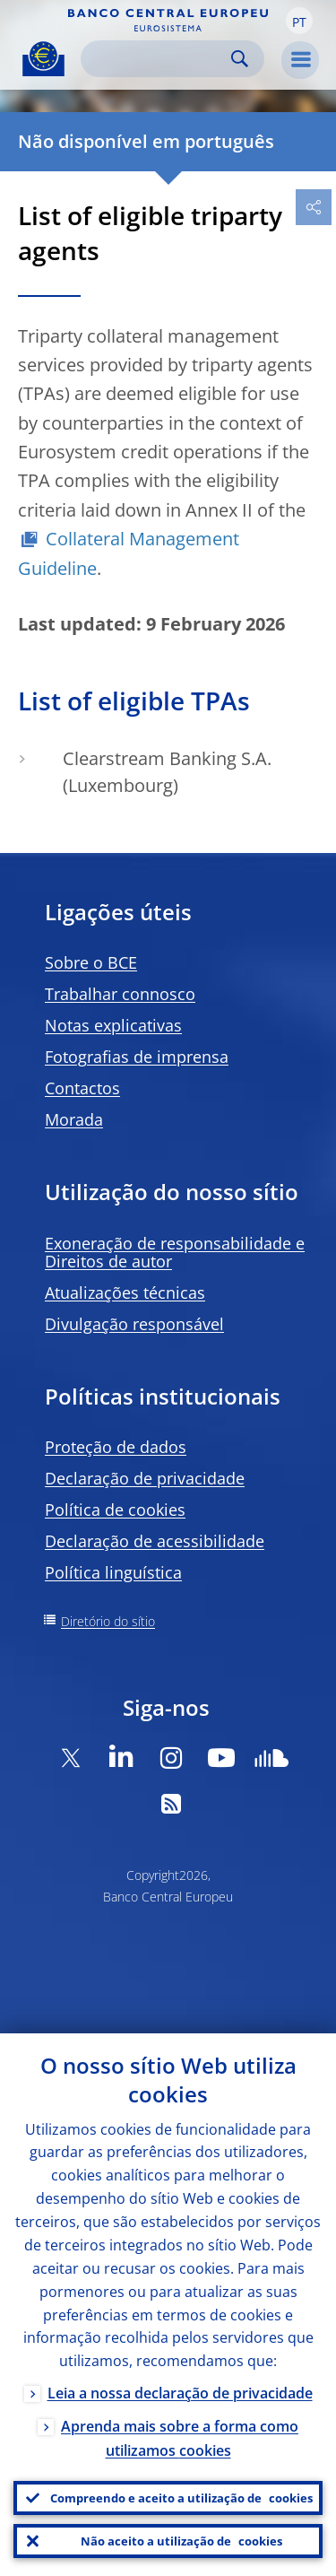  I want to click on [button], so click(299, 20).